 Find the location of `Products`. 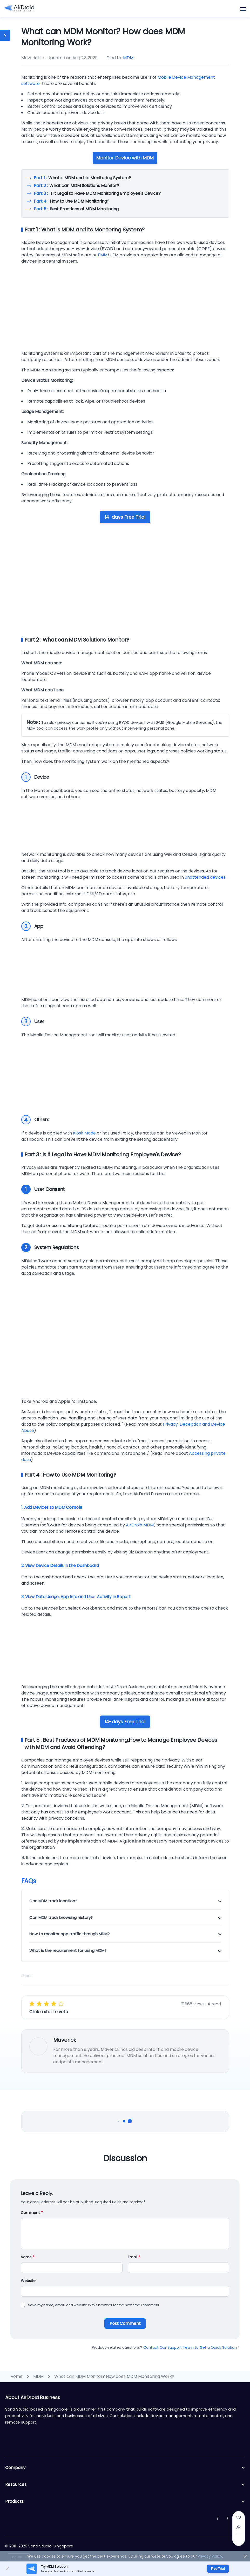

Products is located at coordinates (125, 2501).